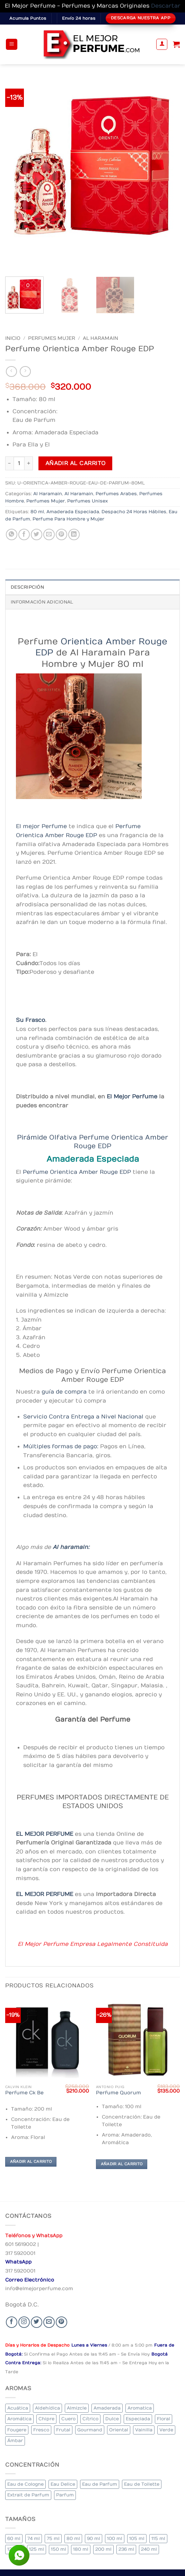 This screenshot has height=2576, width=185. What do you see at coordinates (46, 2418) in the screenshot?
I see `Chipre [Chipre (19 elementos)]` at bounding box center [46, 2418].